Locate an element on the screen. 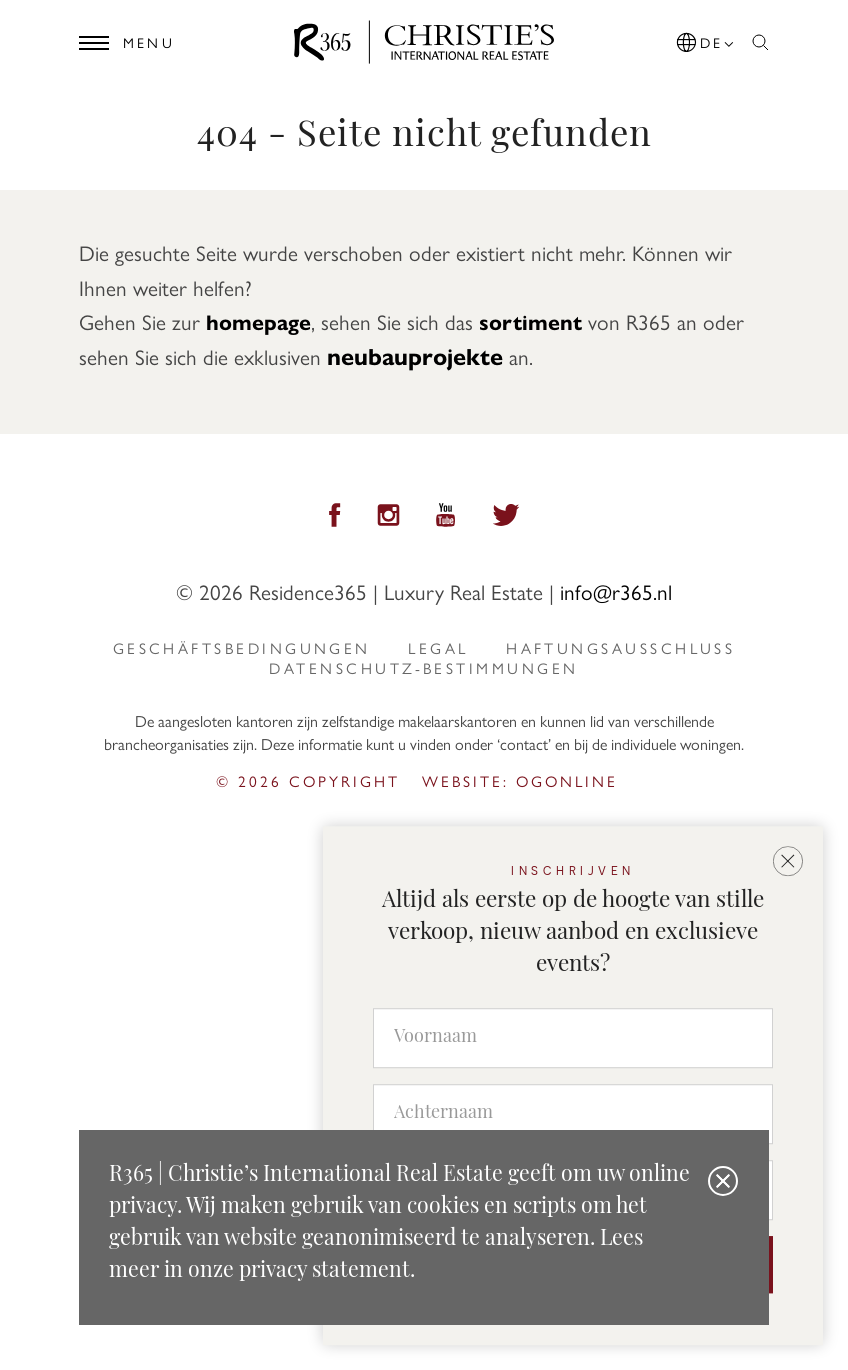 The image size is (848, 1370). Datenschutz-Bestimmungen is located at coordinates (423, 668).